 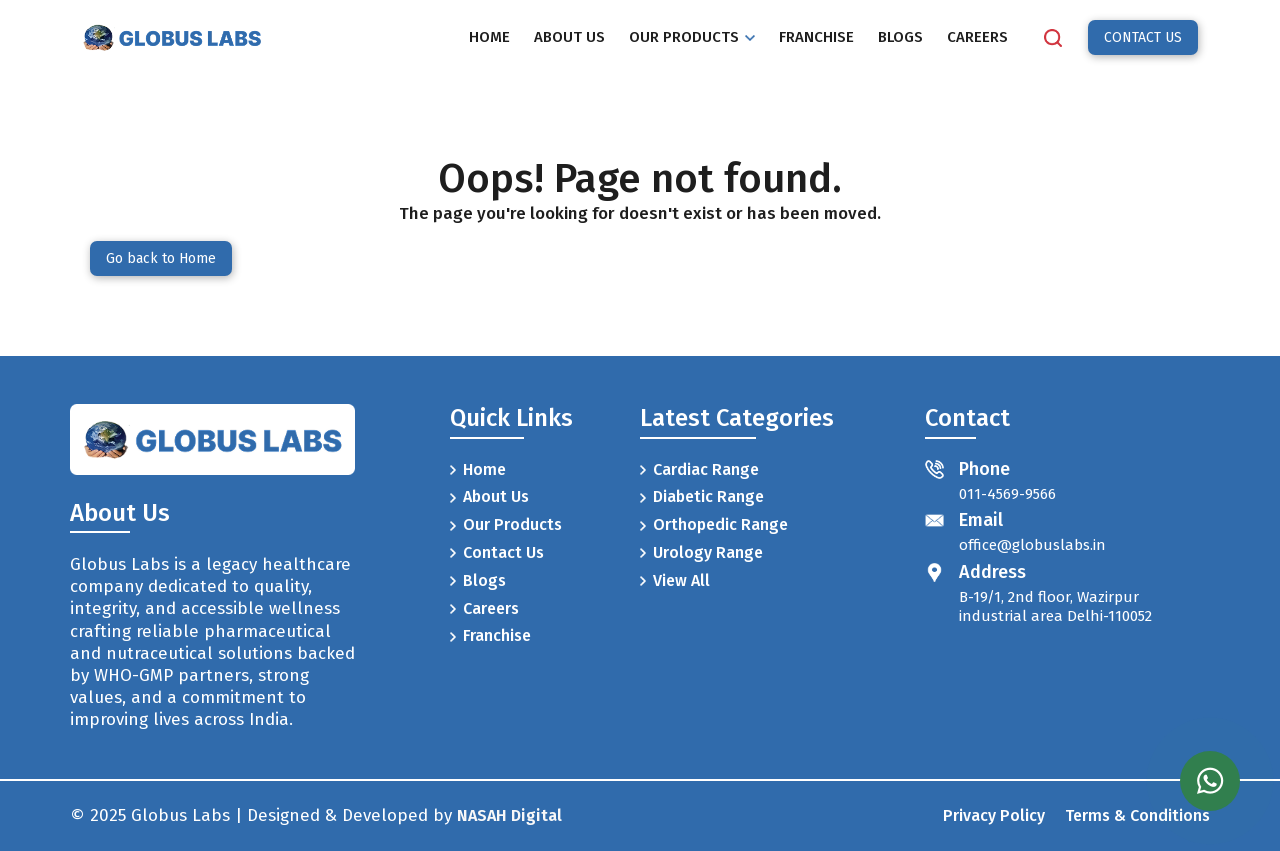 I want to click on Our Products, so click(x=506, y=524).